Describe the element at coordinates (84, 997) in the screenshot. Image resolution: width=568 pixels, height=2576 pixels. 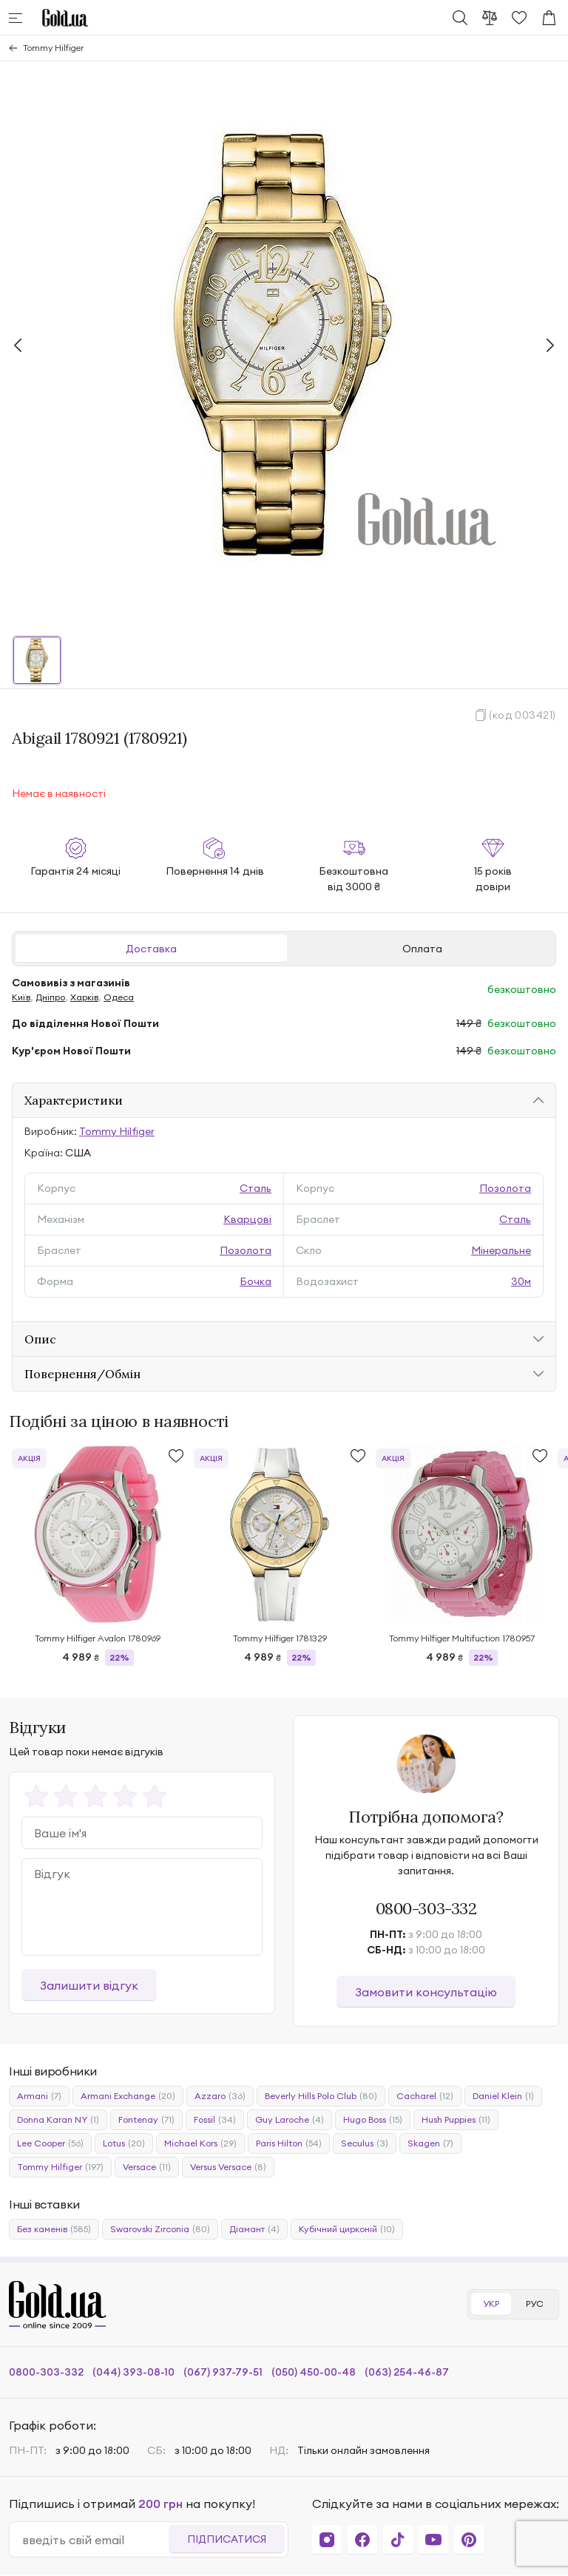
I see `Харків` at that location.